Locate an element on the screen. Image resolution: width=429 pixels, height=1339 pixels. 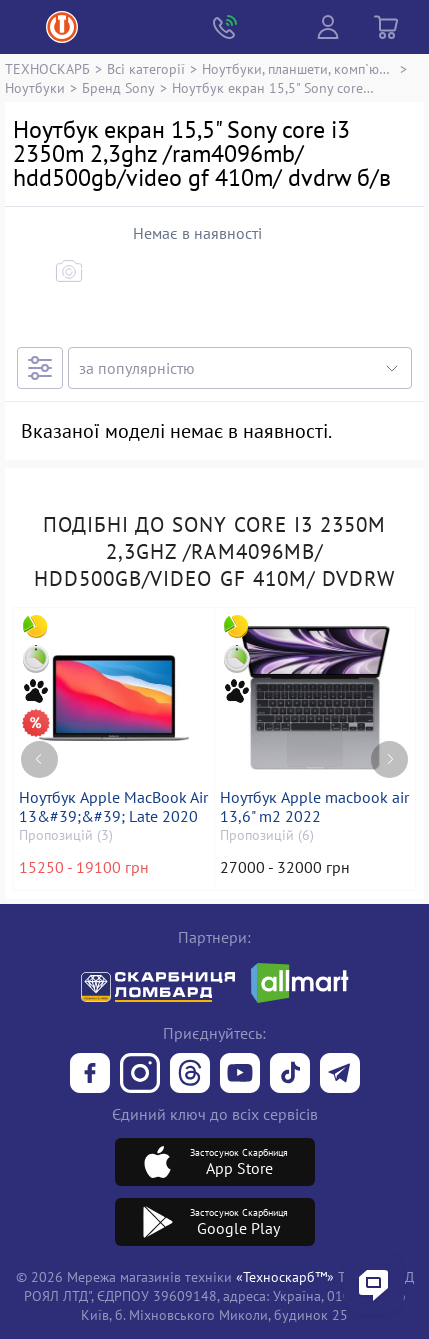
Всі категорії is located at coordinates (146, 68).